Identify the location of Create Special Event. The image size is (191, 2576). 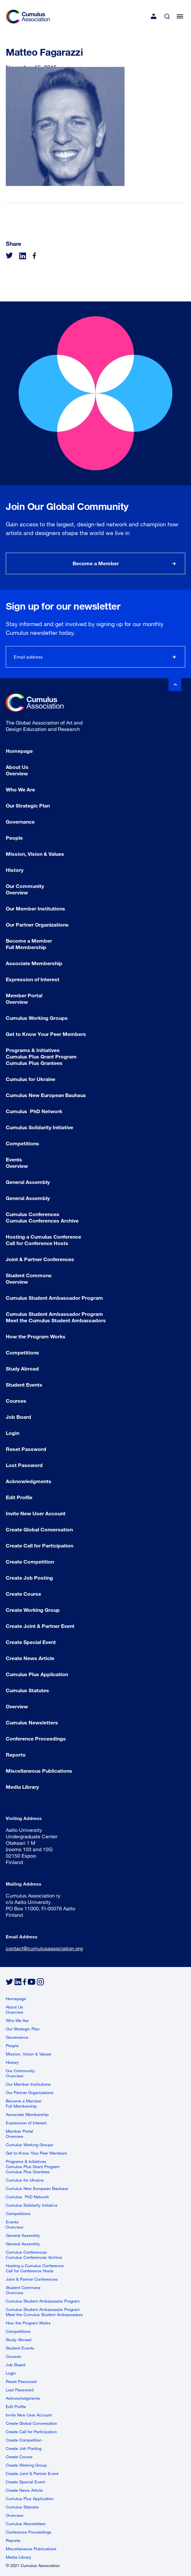
(31, 1642).